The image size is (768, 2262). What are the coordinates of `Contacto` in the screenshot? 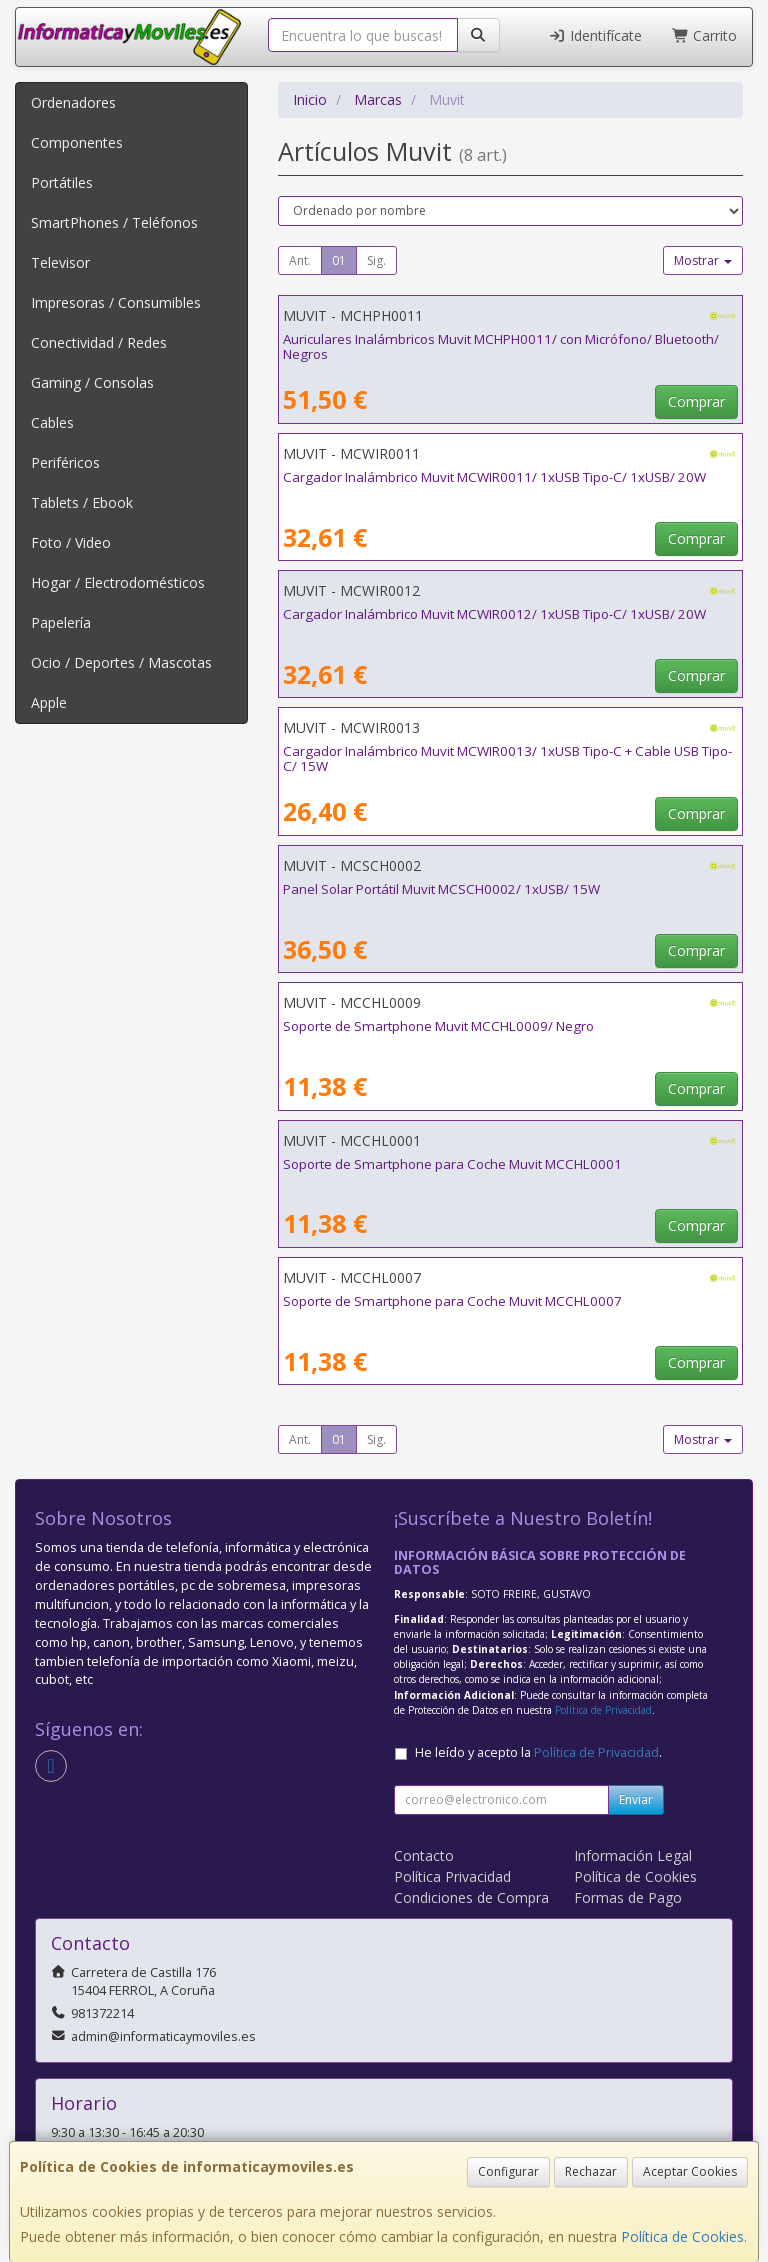 It's located at (424, 1855).